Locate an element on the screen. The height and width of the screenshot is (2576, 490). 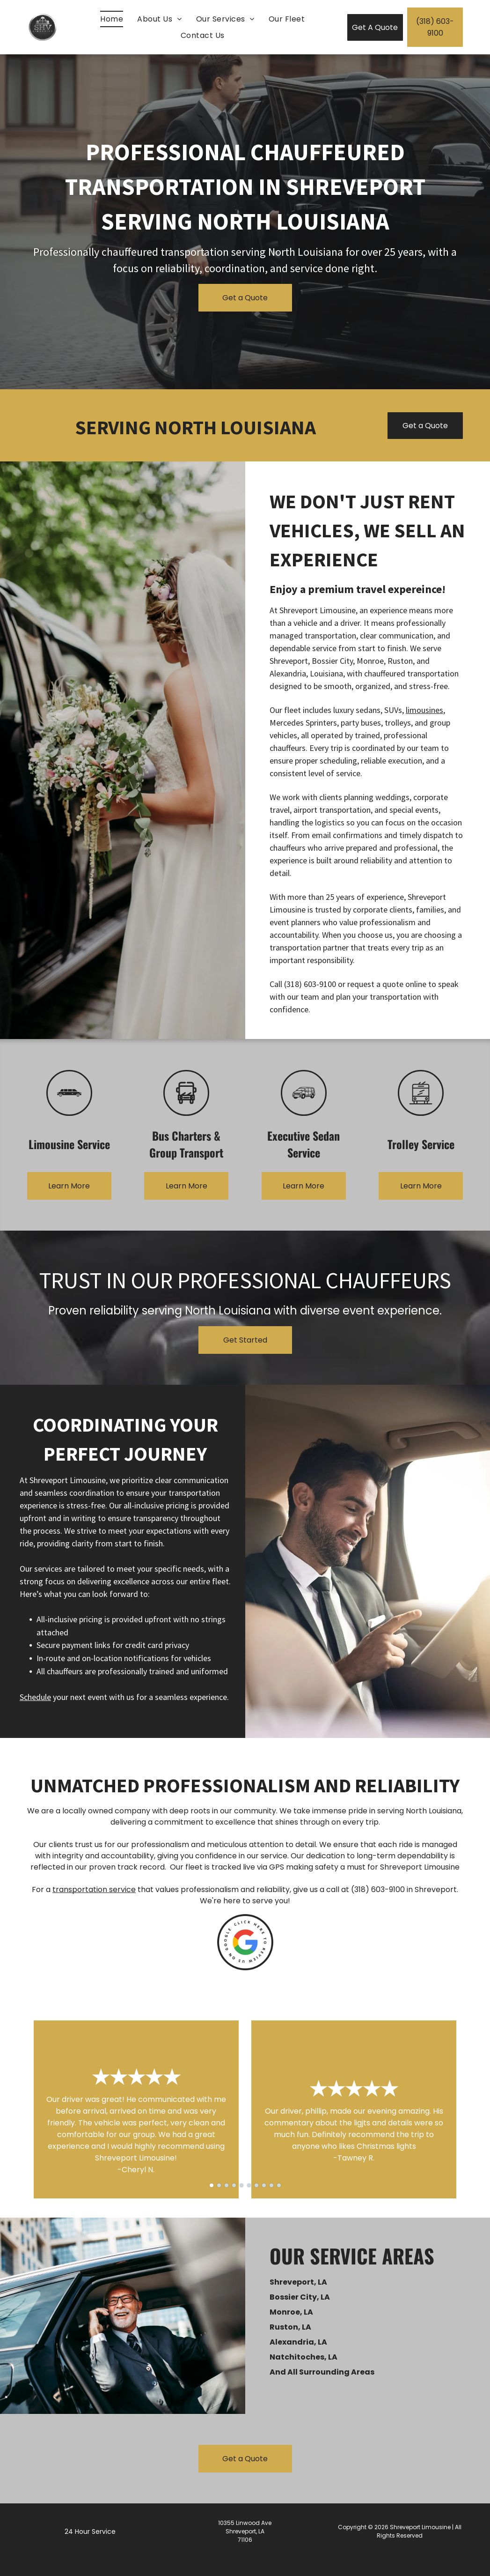
[go to slide 8] is located at coordinates (264, 2185).